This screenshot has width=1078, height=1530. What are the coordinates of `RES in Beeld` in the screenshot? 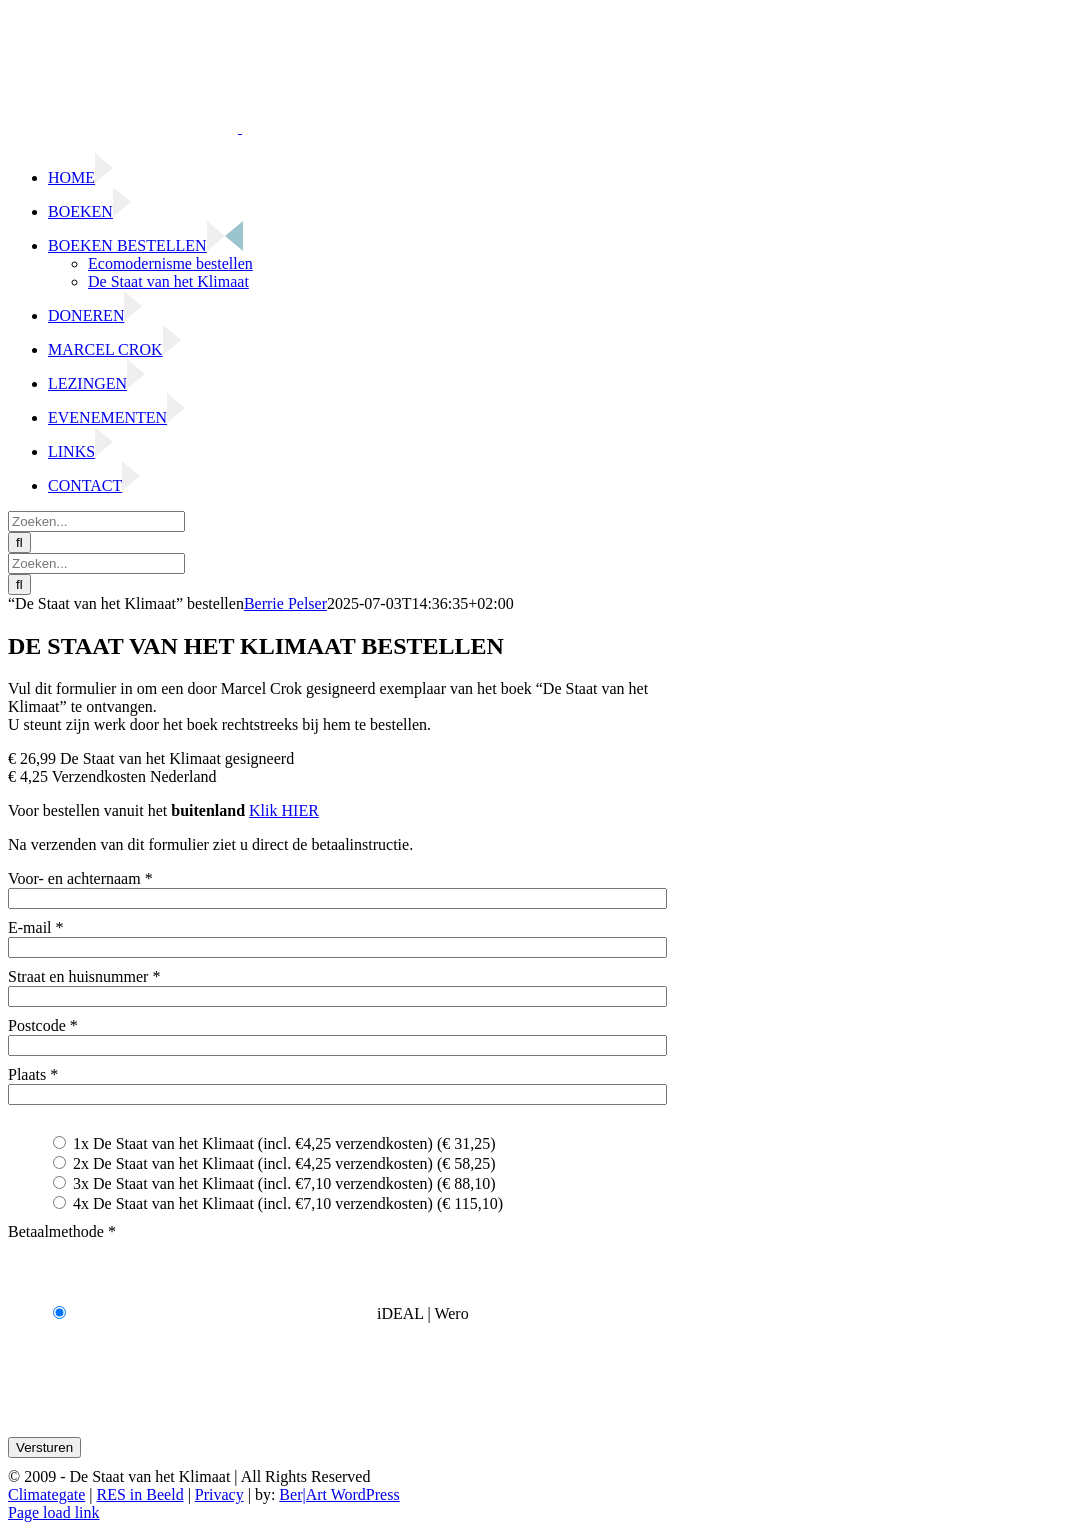 It's located at (140, 1494).